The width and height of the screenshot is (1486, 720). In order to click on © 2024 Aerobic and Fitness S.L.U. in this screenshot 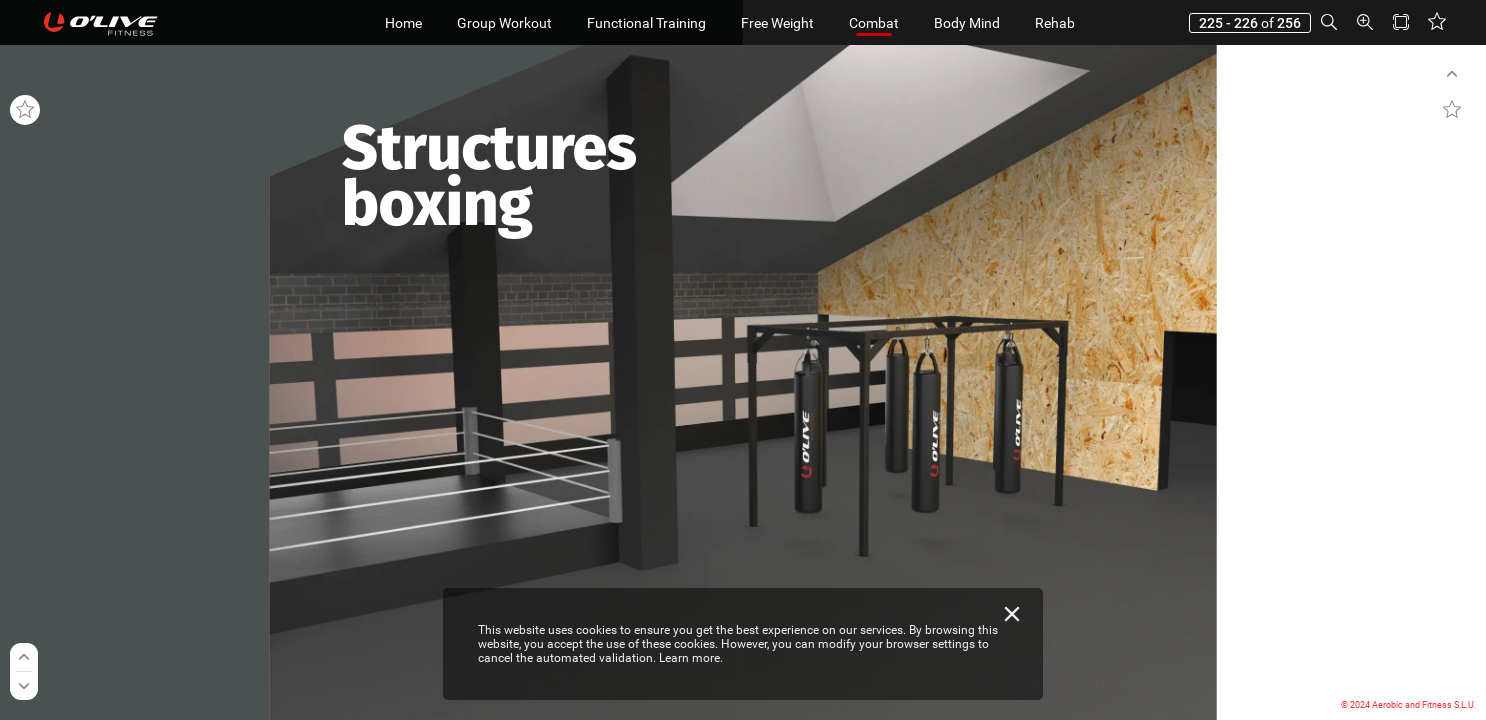, I will do `click(1408, 705)`.